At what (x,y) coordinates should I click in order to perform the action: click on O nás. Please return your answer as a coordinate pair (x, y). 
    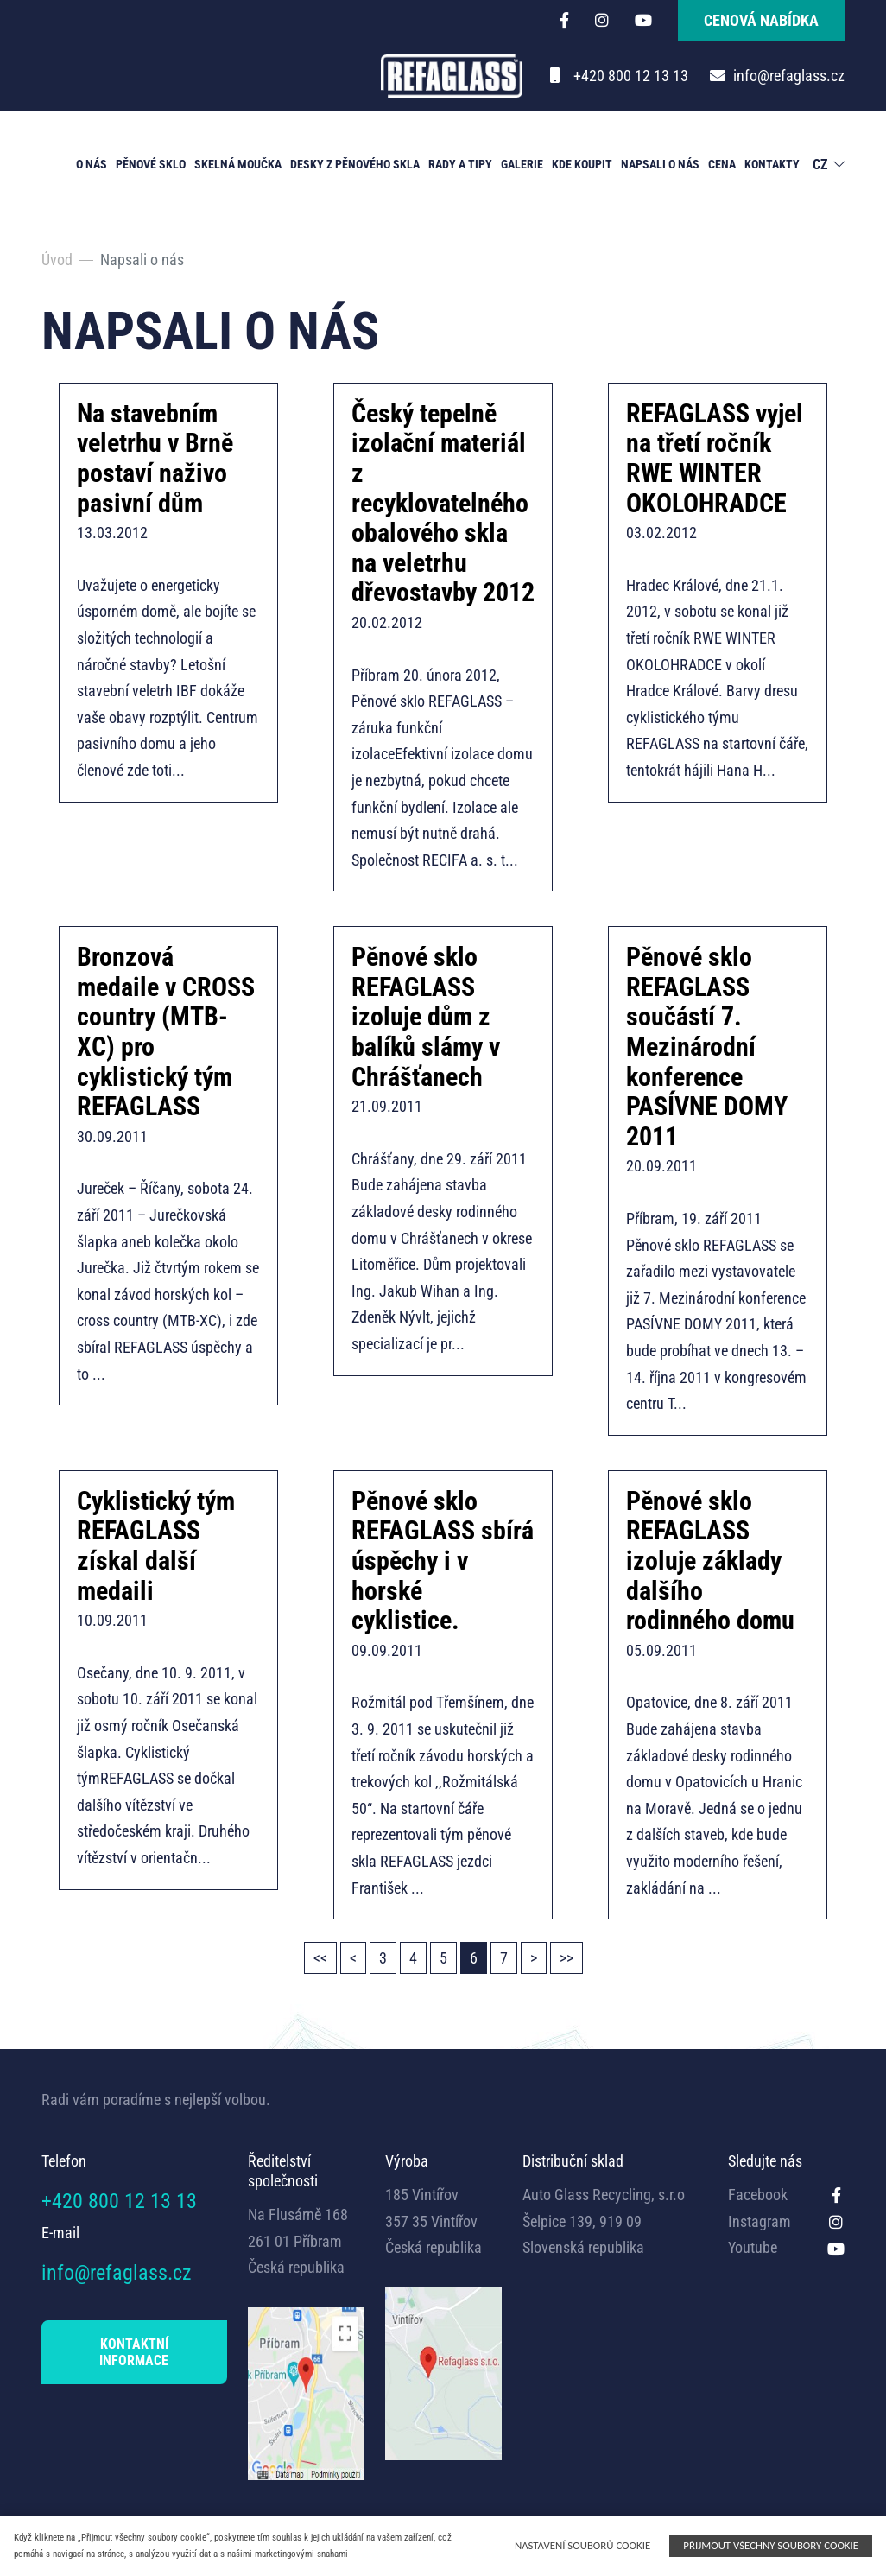
    Looking at the image, I should click on (91, 164).